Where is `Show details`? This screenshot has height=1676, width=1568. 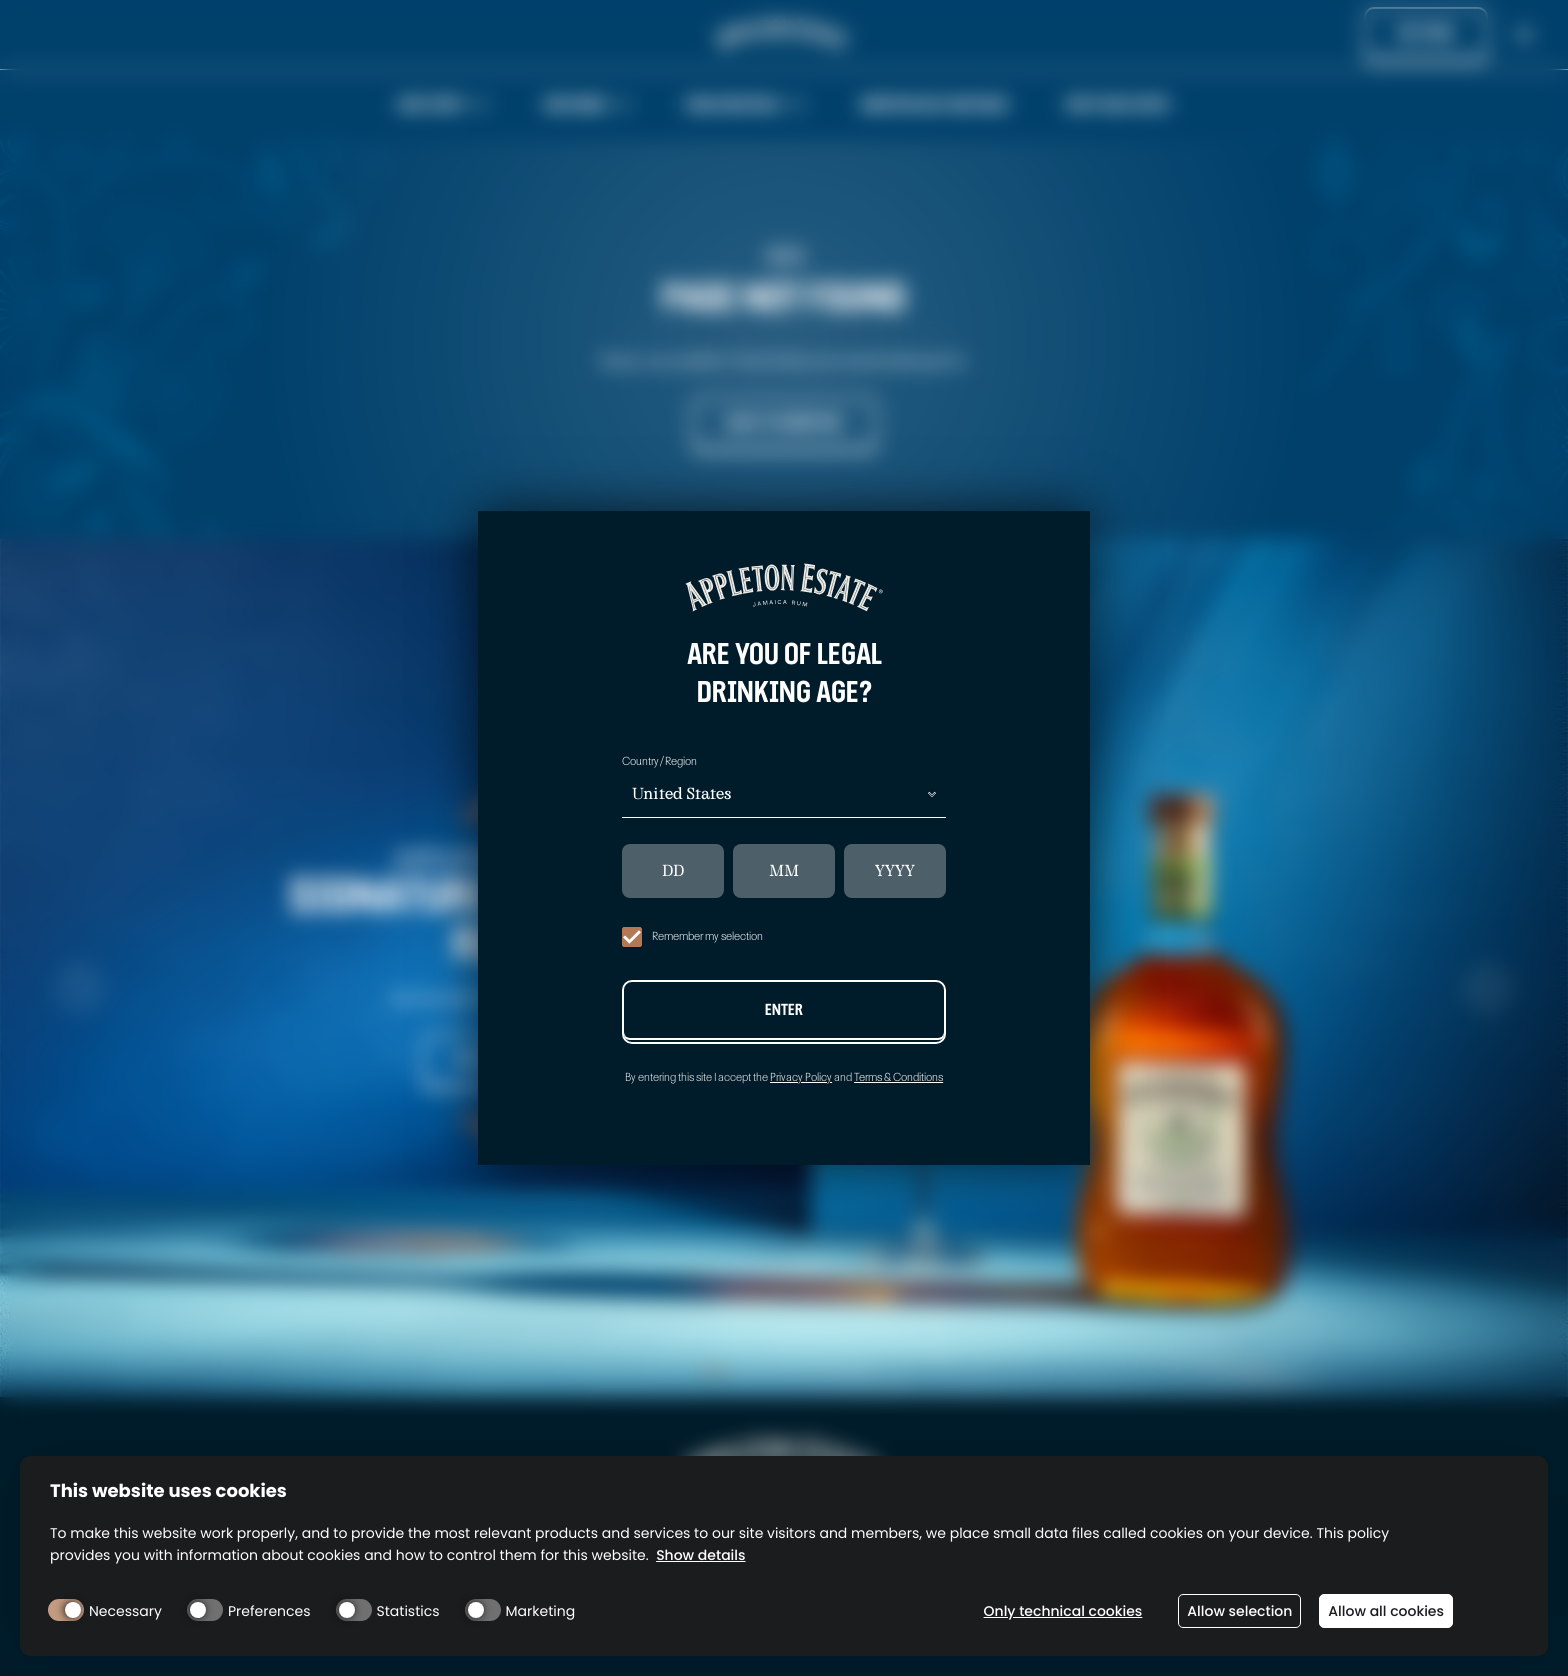 Show details is located at coordinates (700, 1555).